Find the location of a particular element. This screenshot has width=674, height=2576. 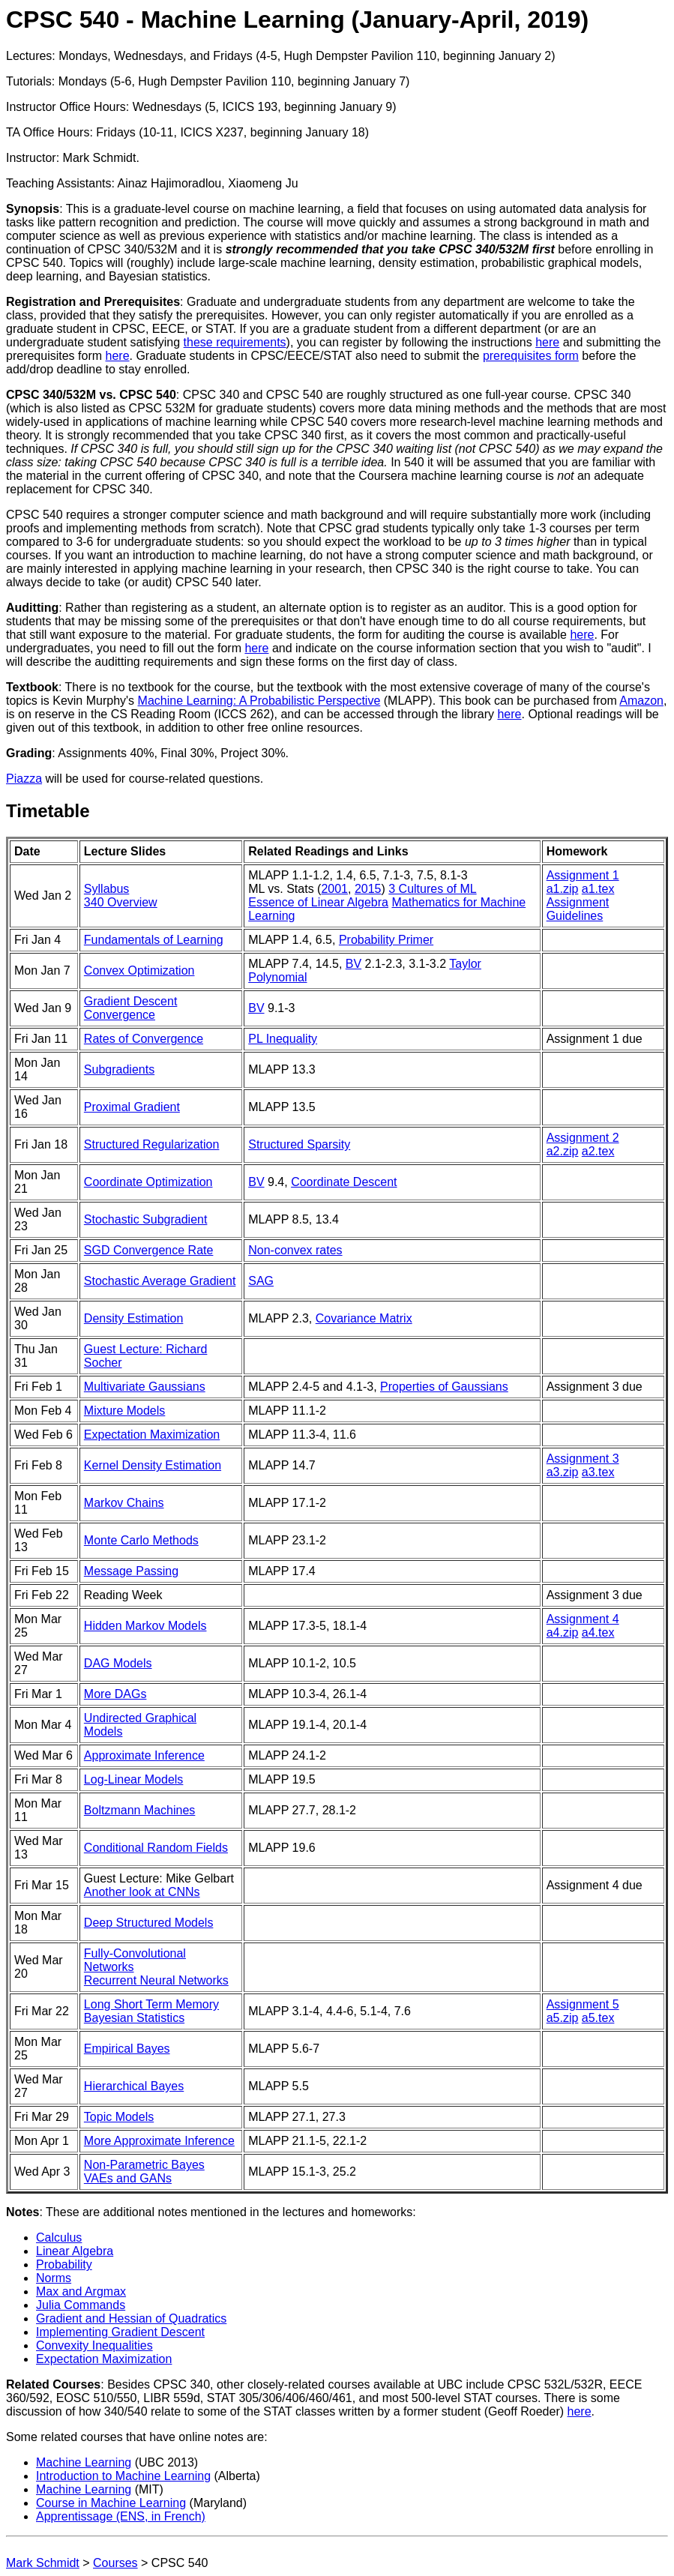

Essence of Linear Algebra is located at coordinates (318, 902).